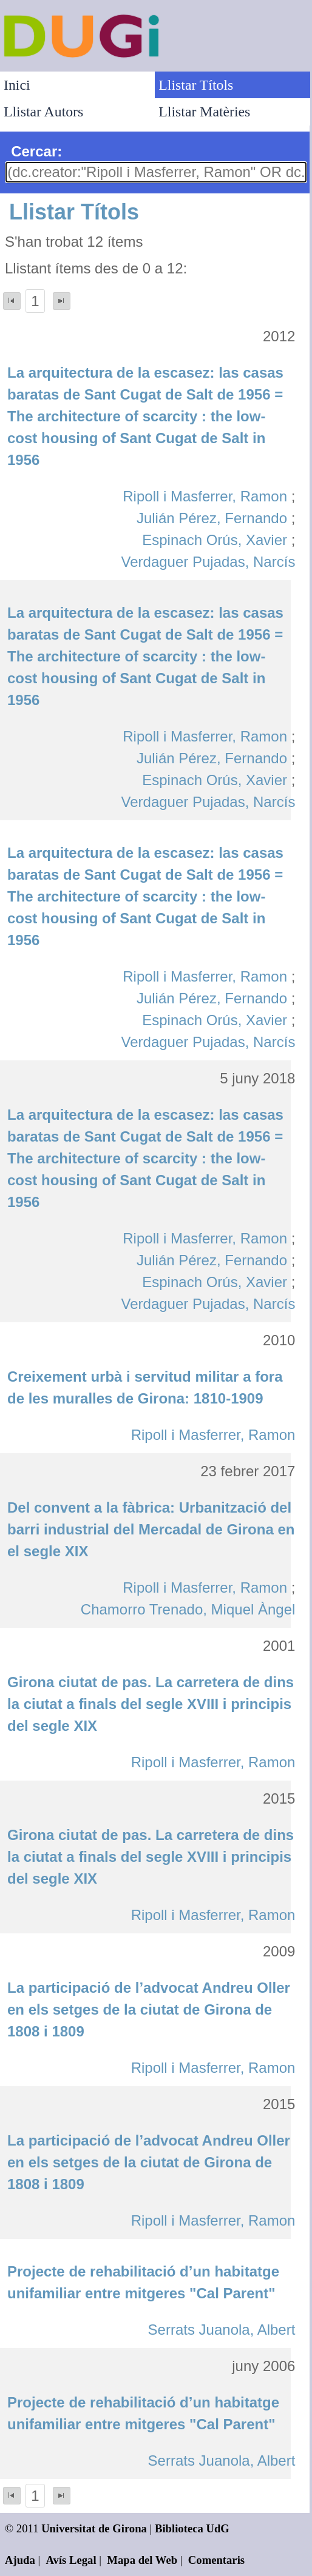 The width and height of the screenshot is (312, 2576). Describe the element at coordinates (142, 2560) in the screenshot. I see `Mapa del Web` at that location.